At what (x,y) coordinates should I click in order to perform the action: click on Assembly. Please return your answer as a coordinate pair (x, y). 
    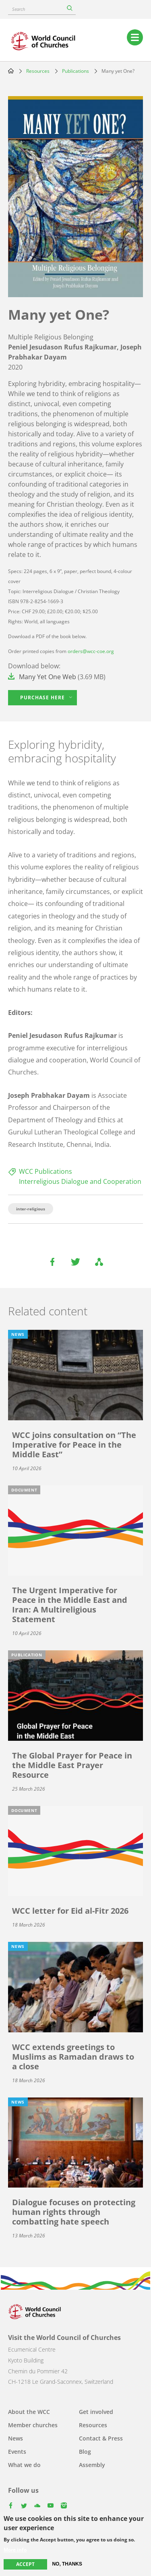
    Looking at the image, I should click on (92, 2465).